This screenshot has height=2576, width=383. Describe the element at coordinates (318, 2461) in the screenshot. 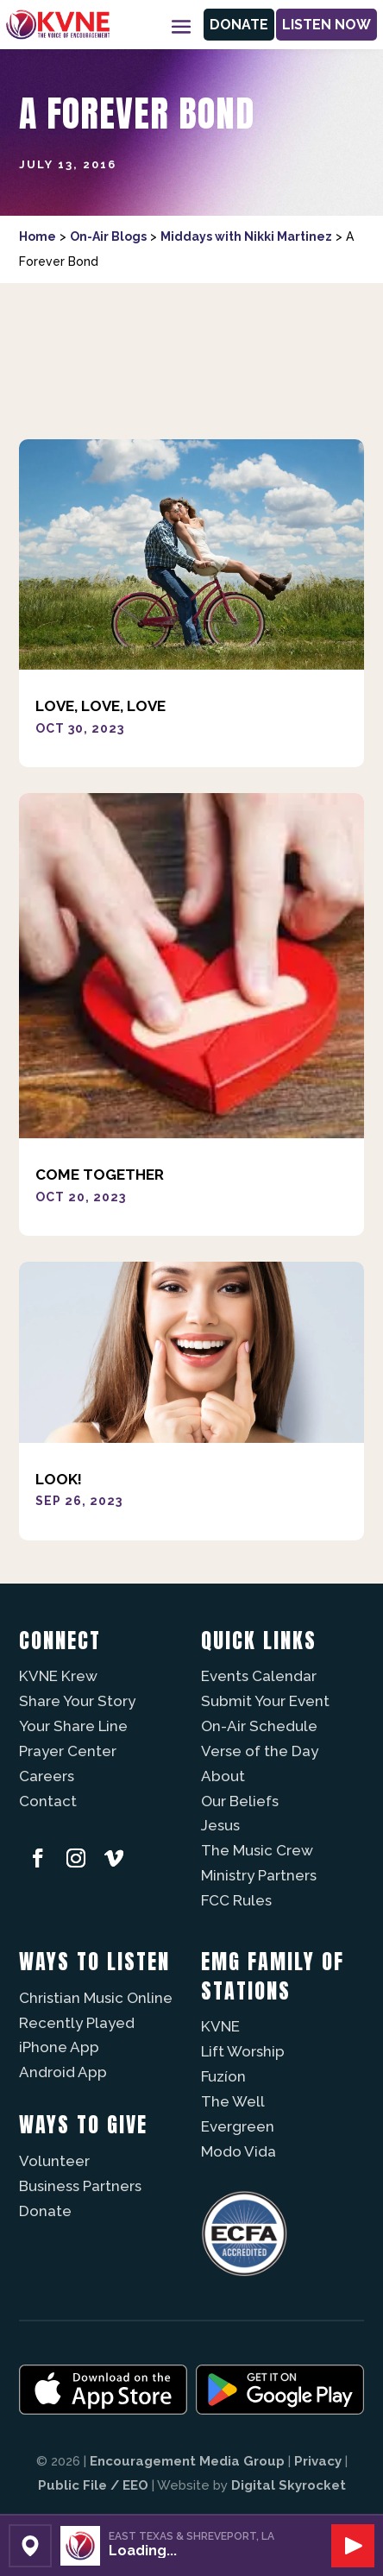

I see `Privacy` at that location.